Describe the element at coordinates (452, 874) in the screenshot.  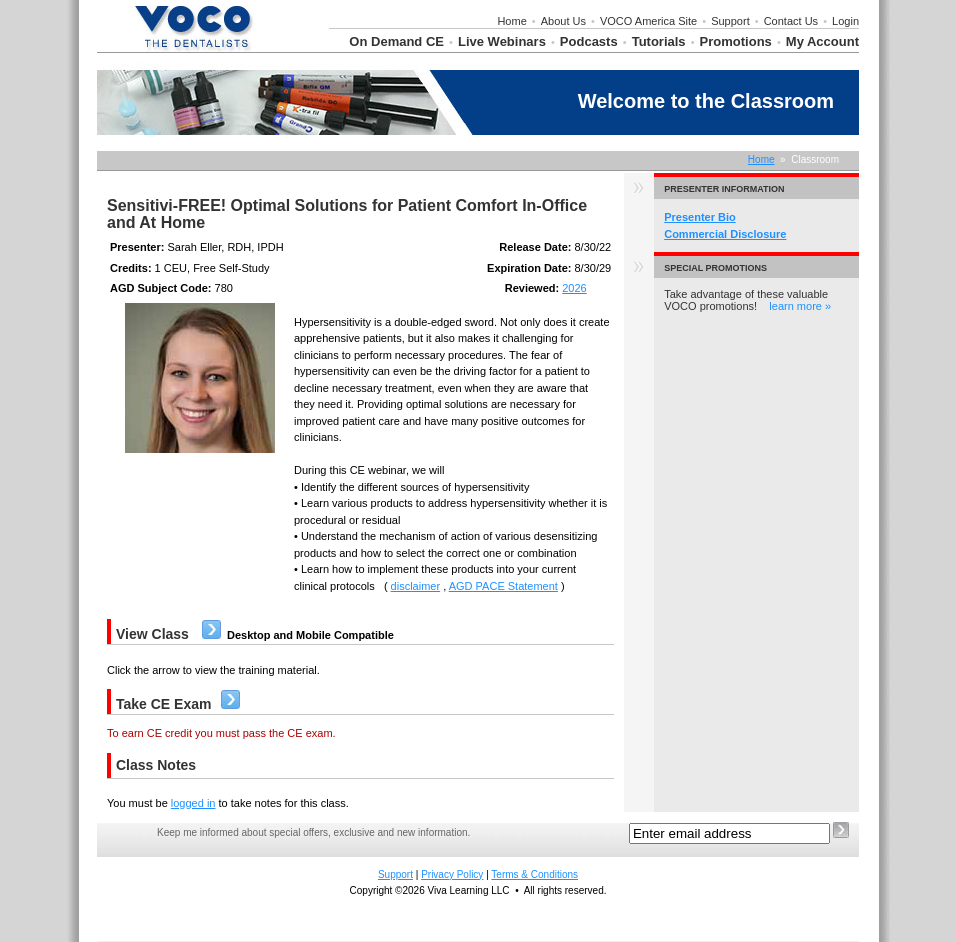
I see `Privacy Policy` at that location.